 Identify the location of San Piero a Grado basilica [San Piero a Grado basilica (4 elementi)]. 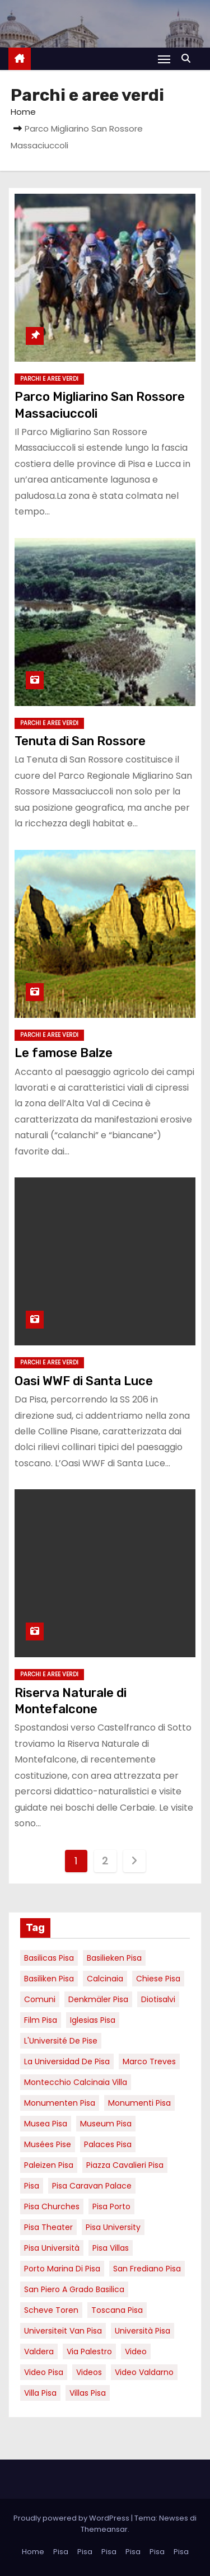
(74, 2289).